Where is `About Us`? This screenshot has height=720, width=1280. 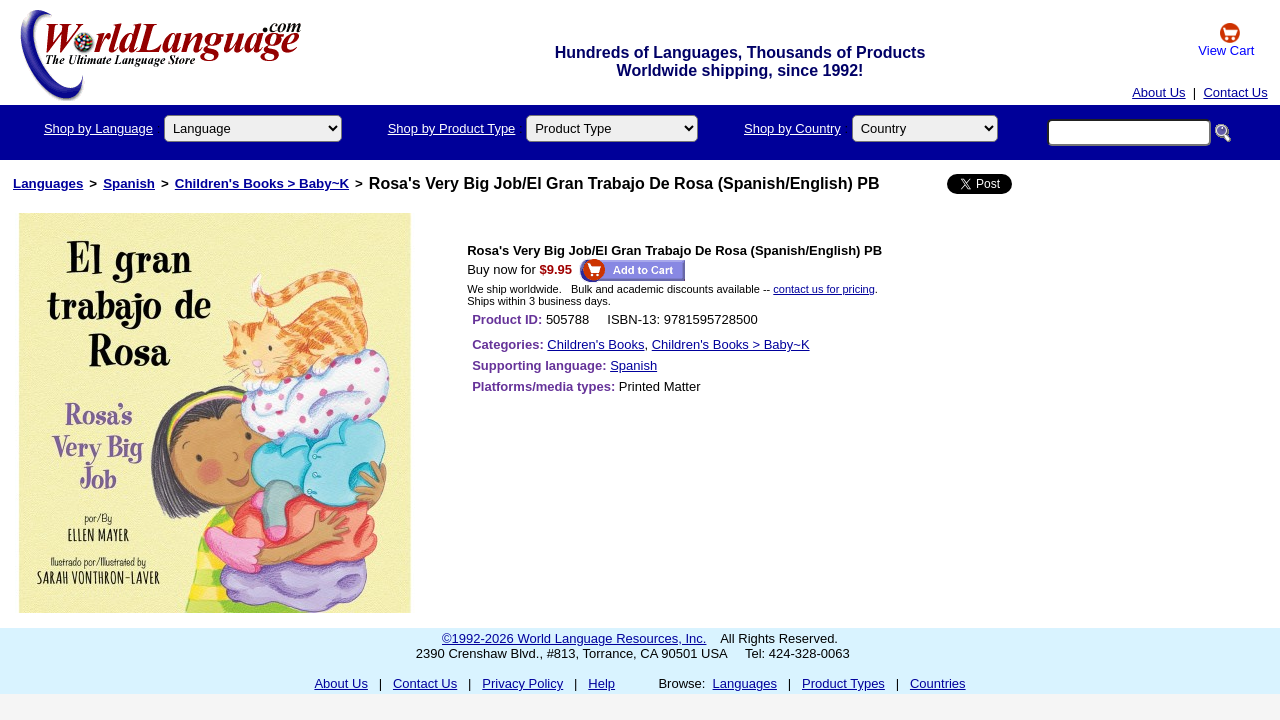 About Us is located at coordinates (1158, 92).